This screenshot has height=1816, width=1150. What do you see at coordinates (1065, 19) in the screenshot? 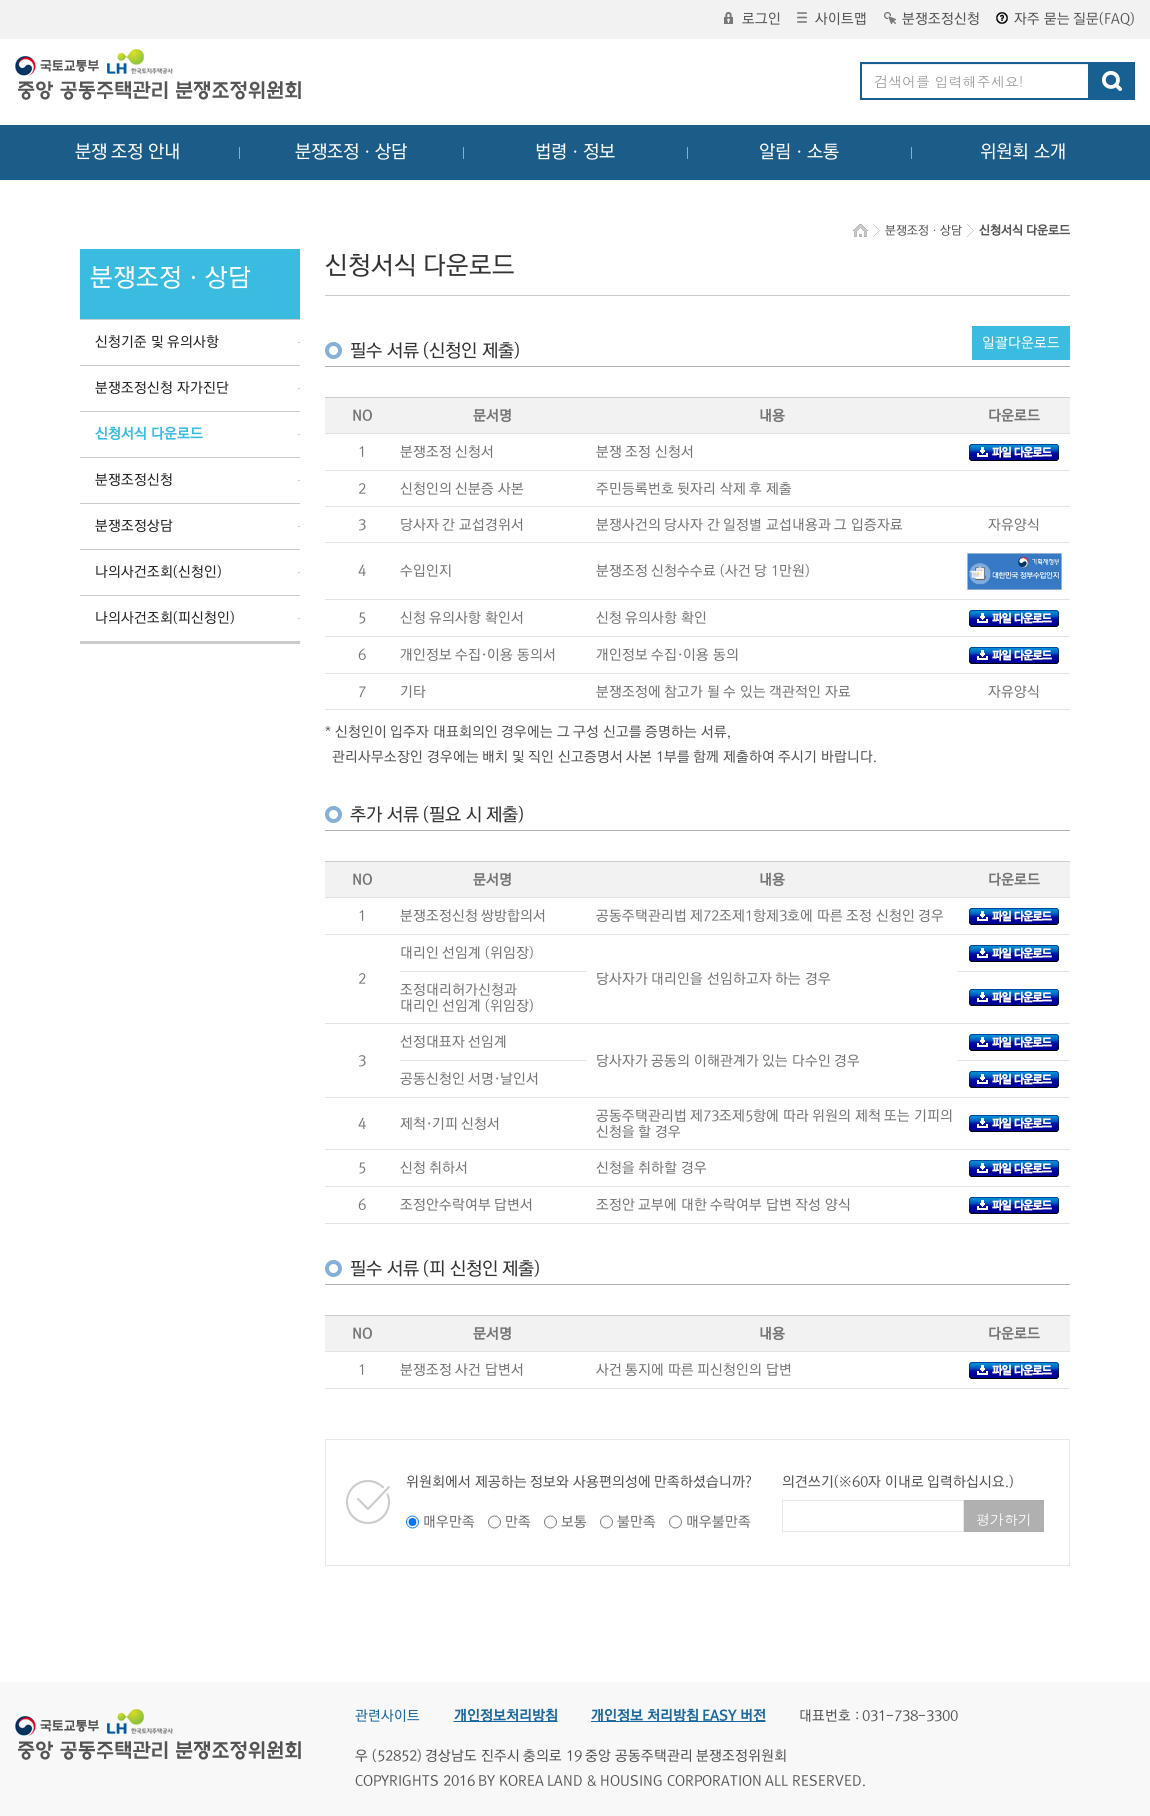
I see `자주 묻는 질문(FAQ)` at bounding box center [1065, 19].